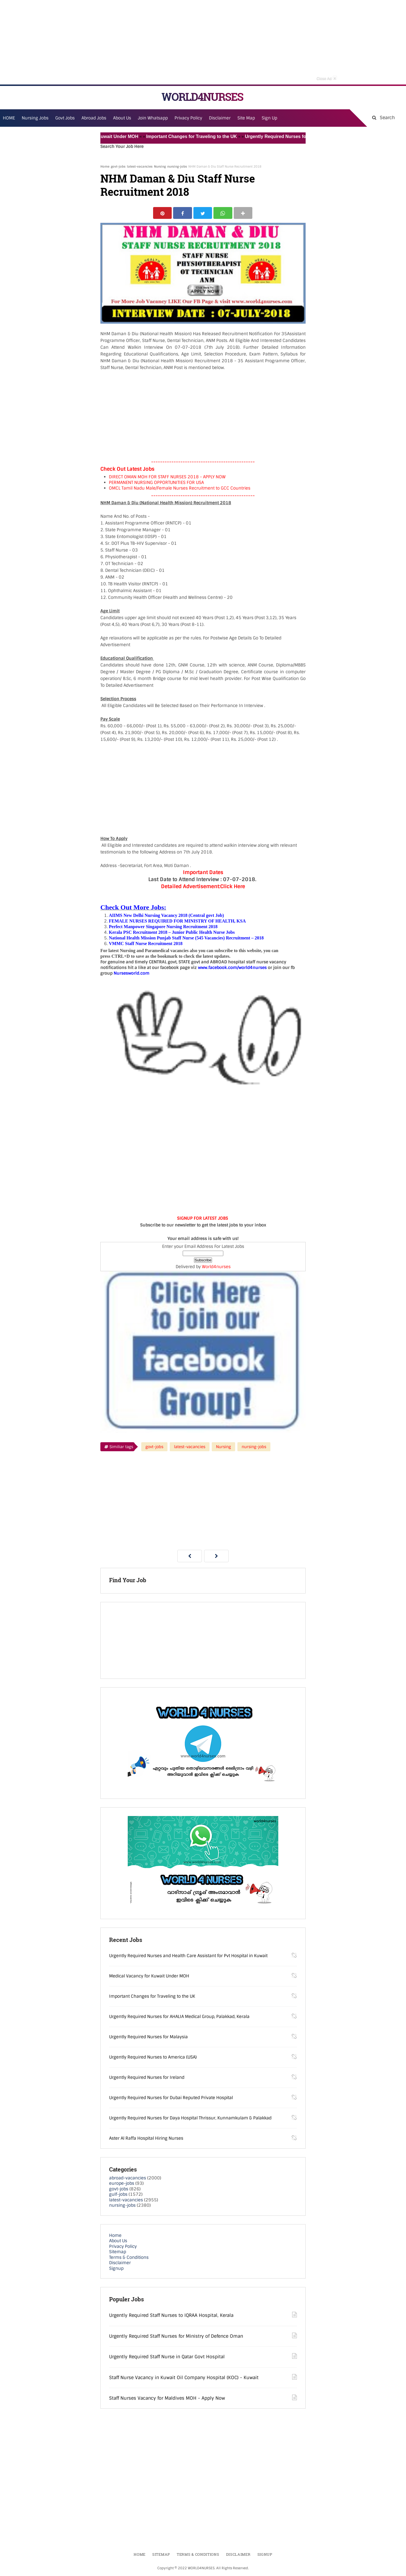 The height and width of the screenshot is (2576, 406). I want to click on Detailed Advertisement:, so click(190, 887).